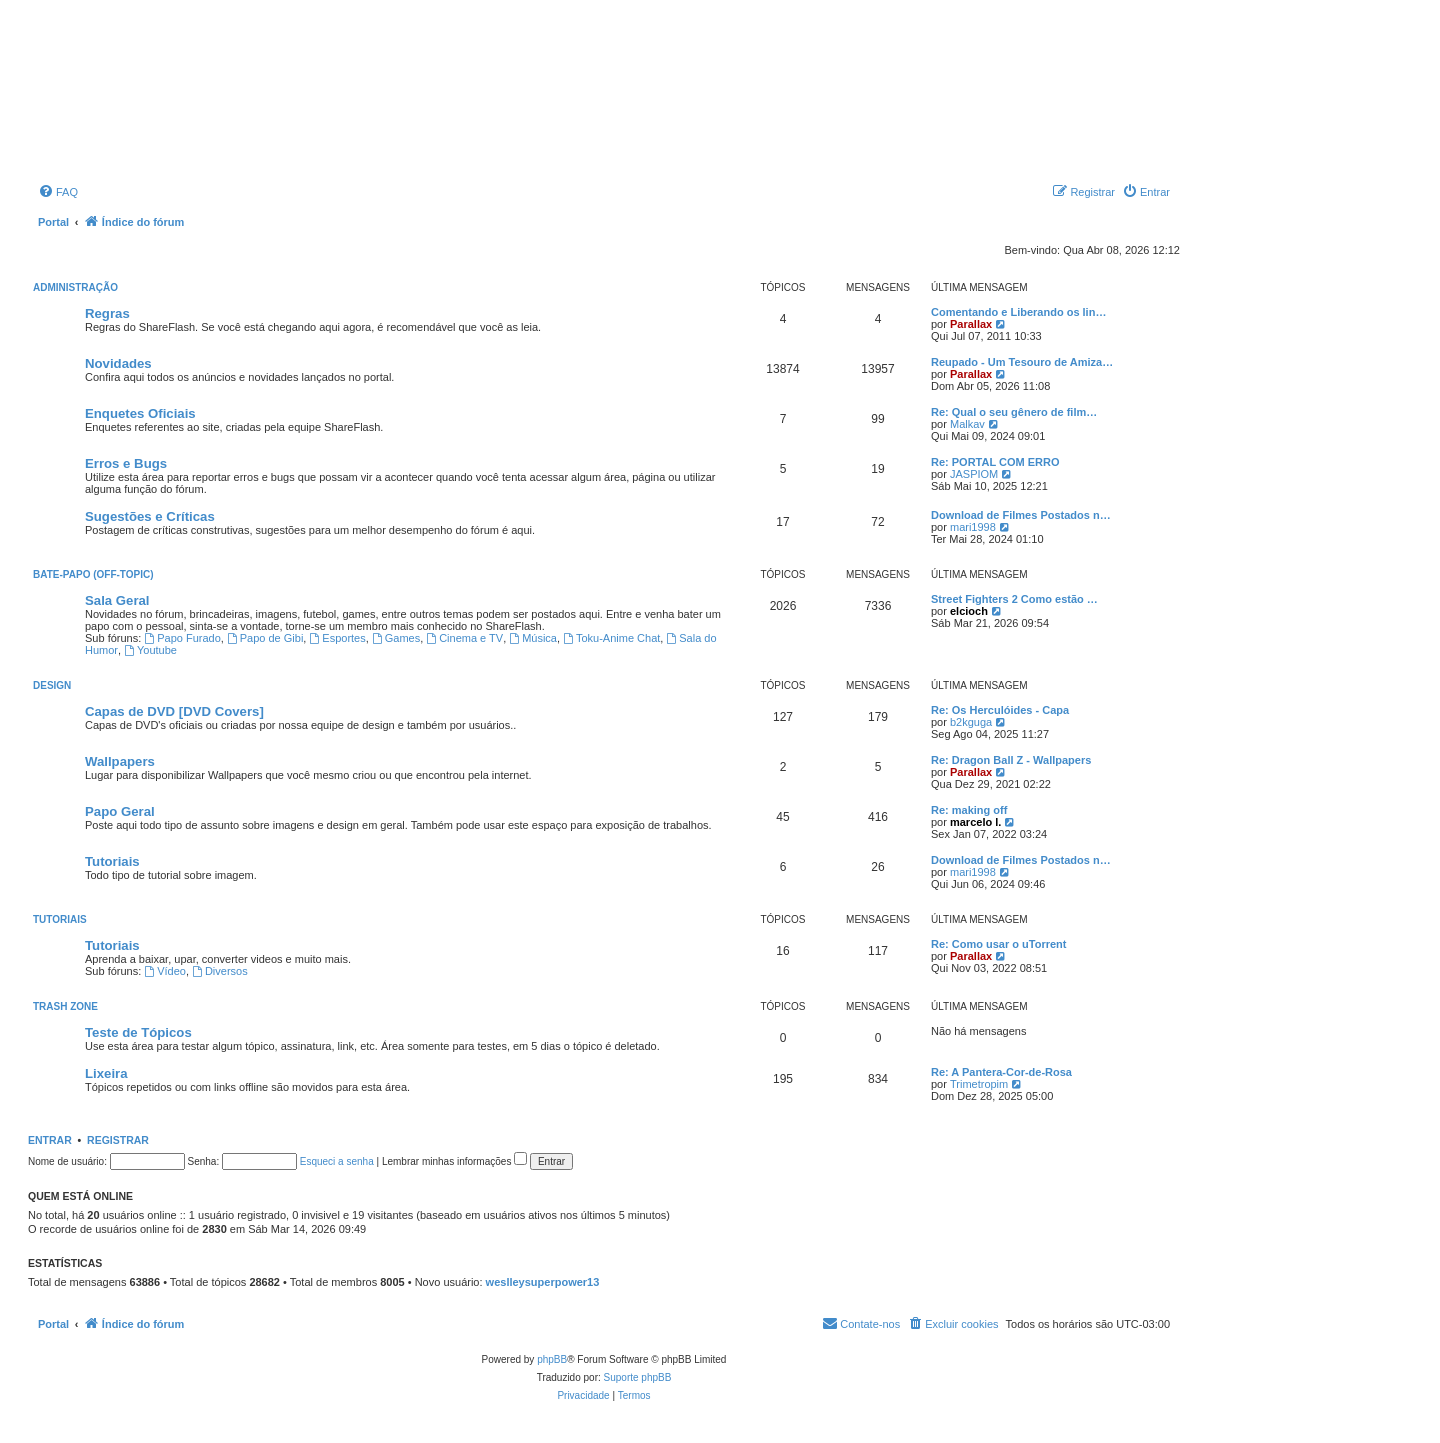 The width and height of the screenshot is (1440, 1443). What do you see at coordinates (150, 516) in the screenshot?
I see `Sugestões e Críticas` at bounding box center [150, 516].